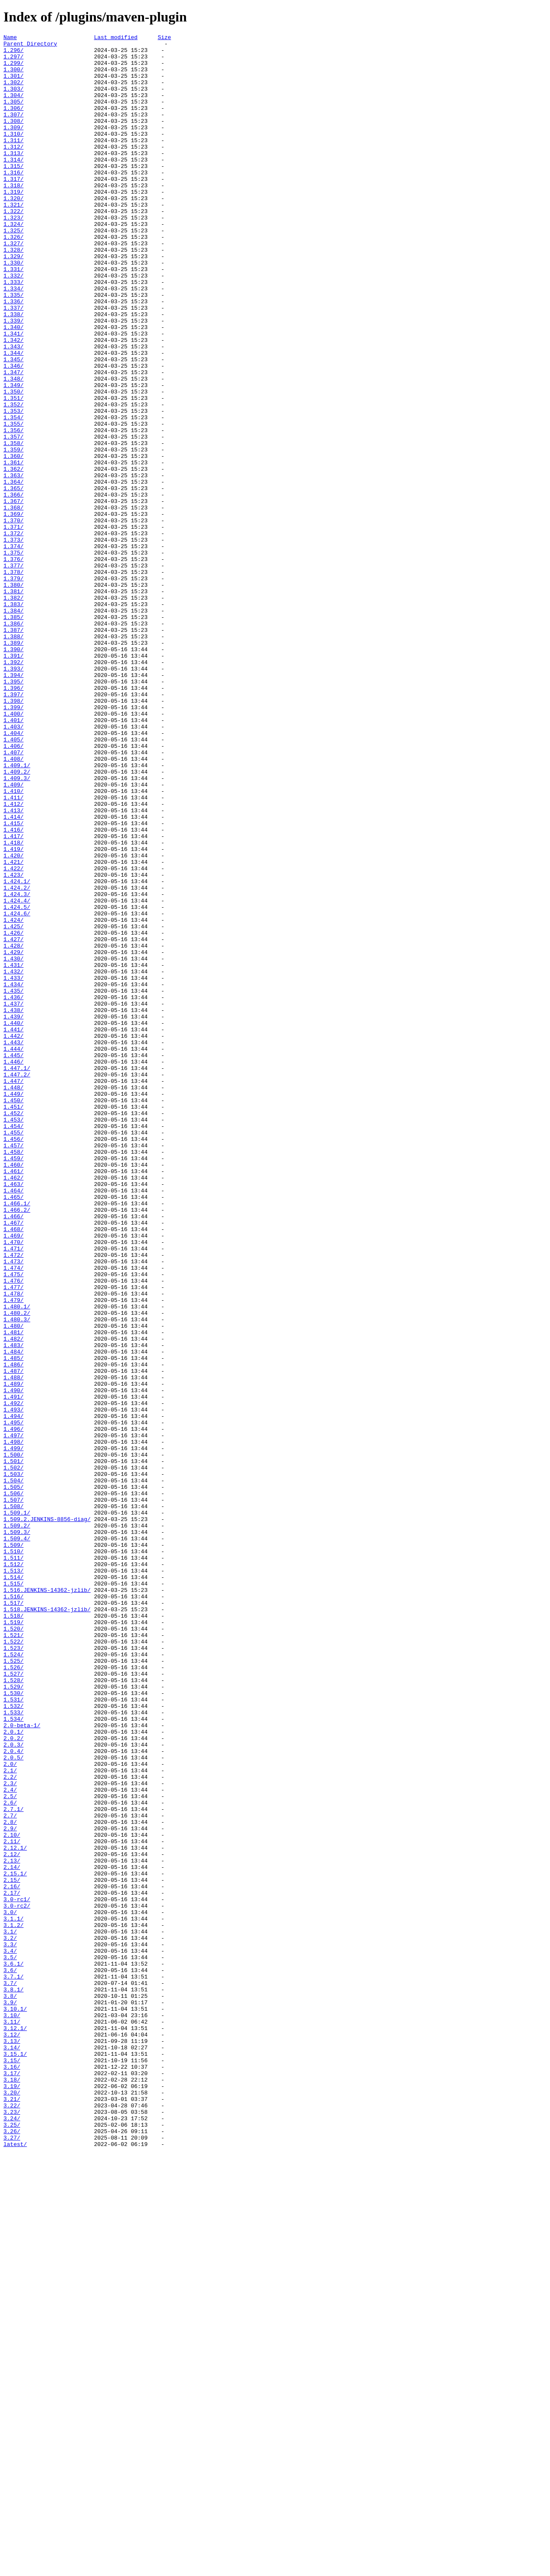  Describe the element at coordinates (13, 1430) in the screenshot. I see `1.465/` at that location.